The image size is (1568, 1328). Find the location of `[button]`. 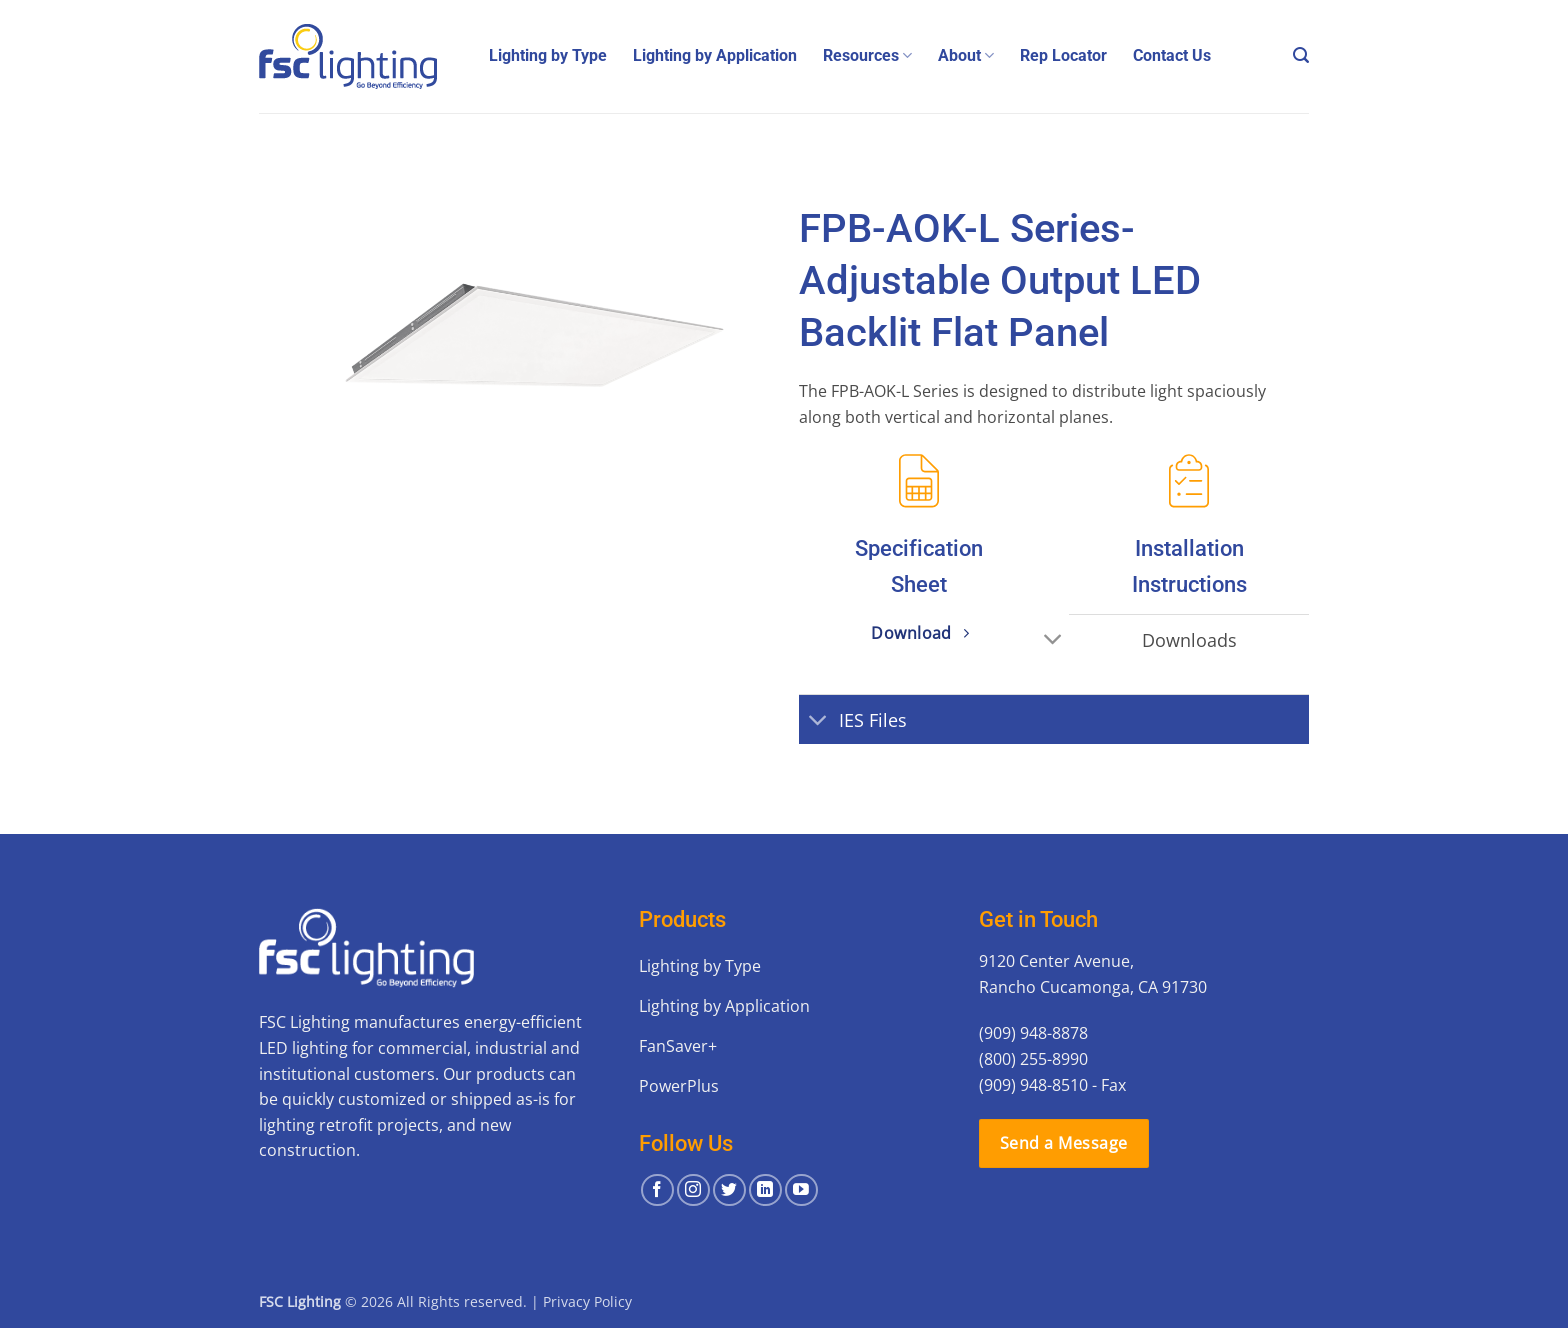

[button] is located at coordinates (1301, 55).